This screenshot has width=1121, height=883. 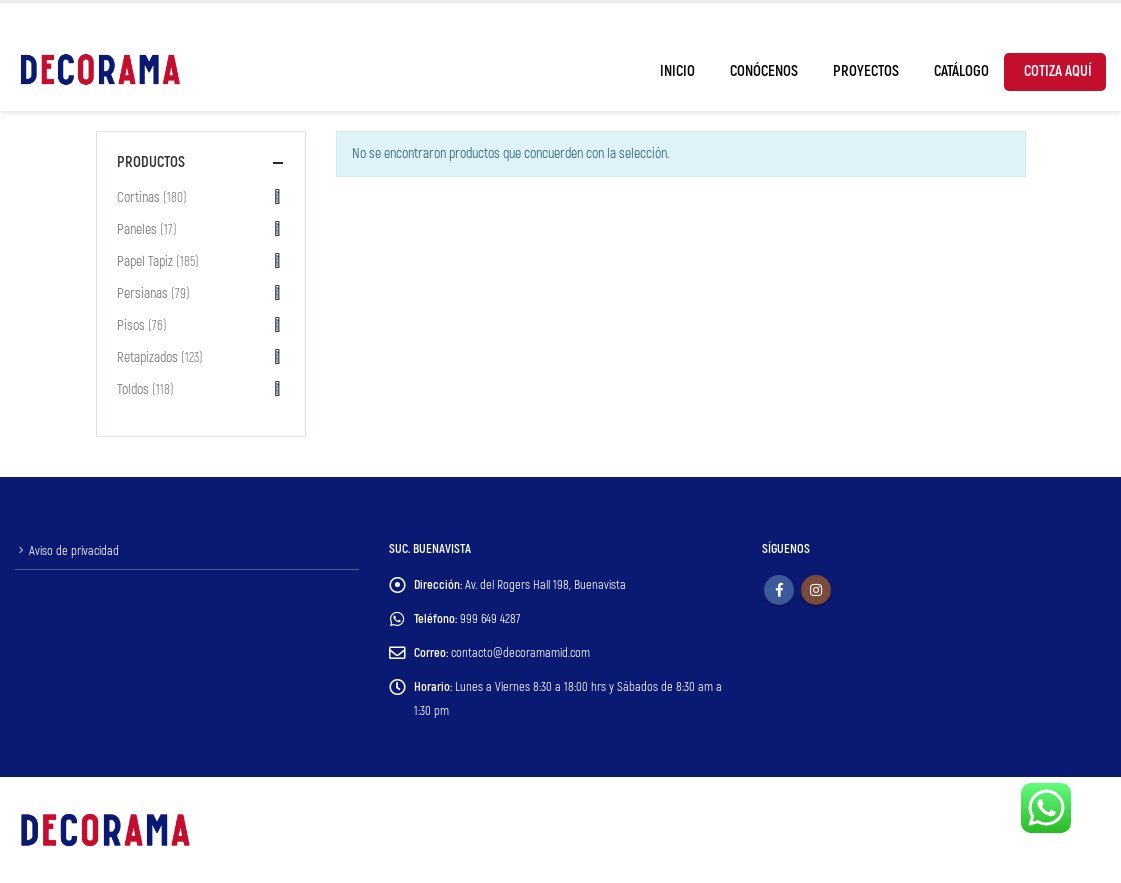 What do you see at coordinates (764, 71) in the screenshot?
I see `Conócenos` at bounding box center [764, 71].